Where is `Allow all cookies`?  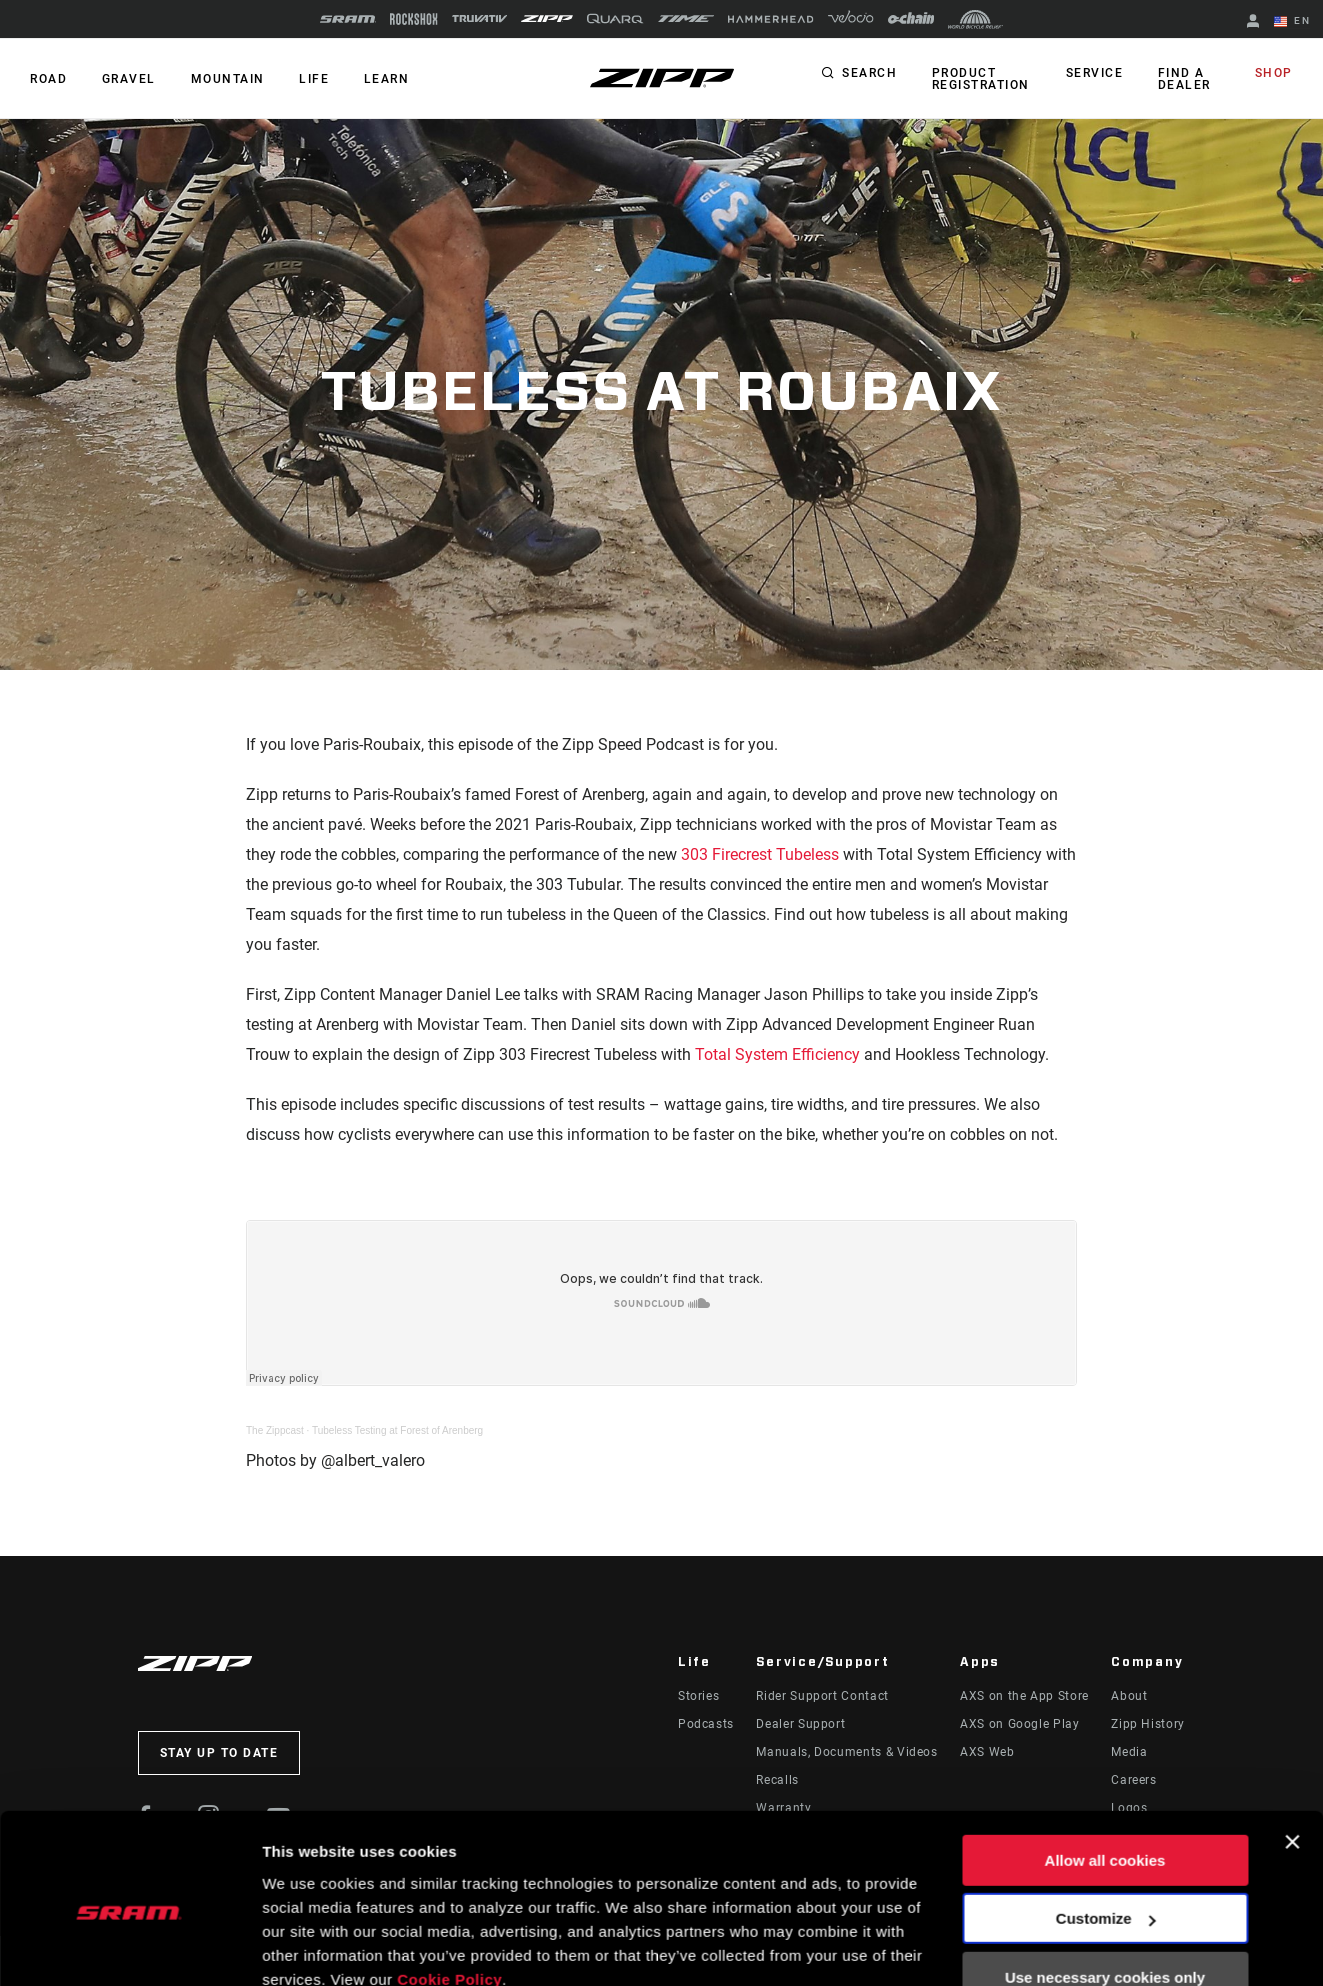
Allow all cookies is located at coordinates (1105, 1772).